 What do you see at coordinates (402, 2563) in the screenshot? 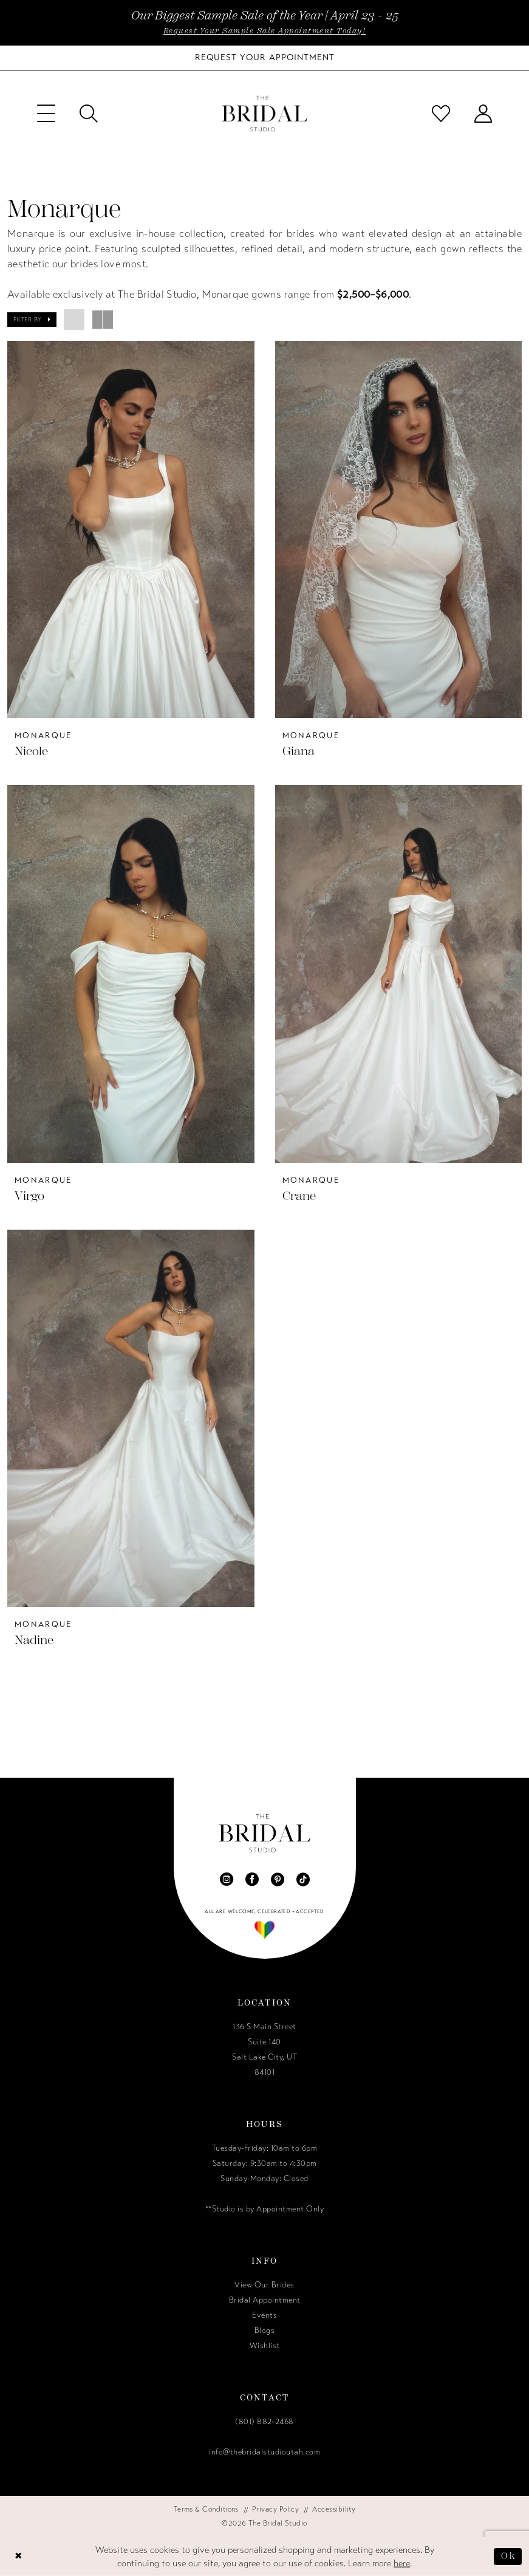
I see `here` at bounding box center [402, 2563].